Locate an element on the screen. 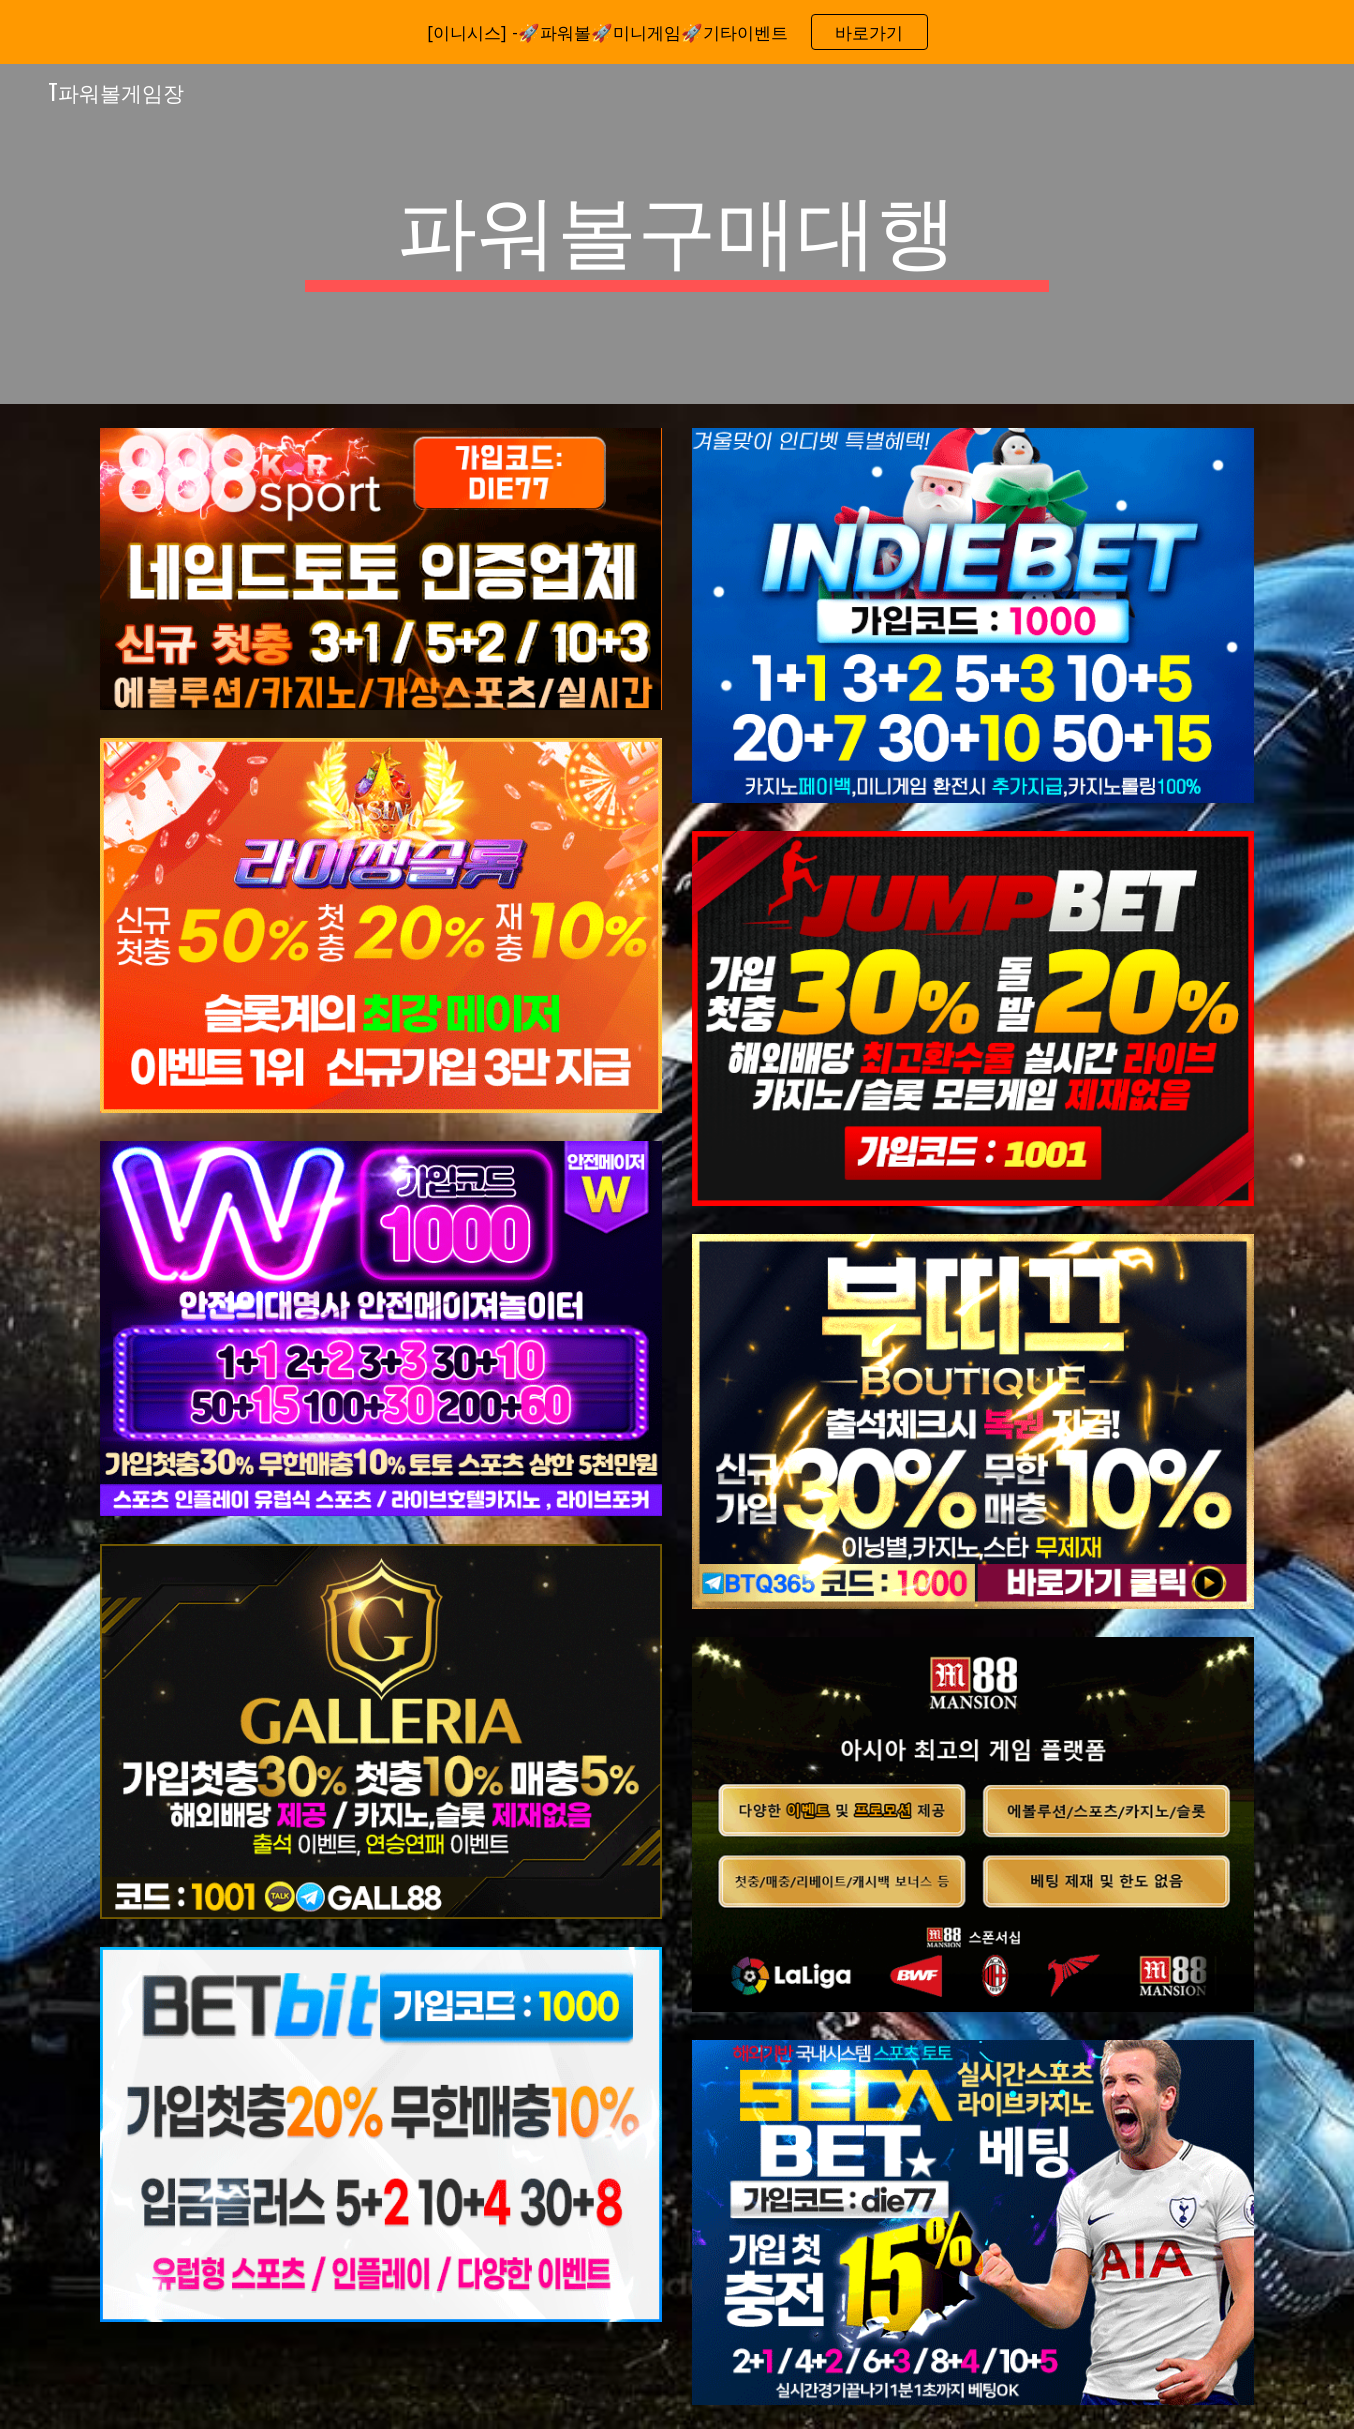  [region] is located at coordinates (677, 32).